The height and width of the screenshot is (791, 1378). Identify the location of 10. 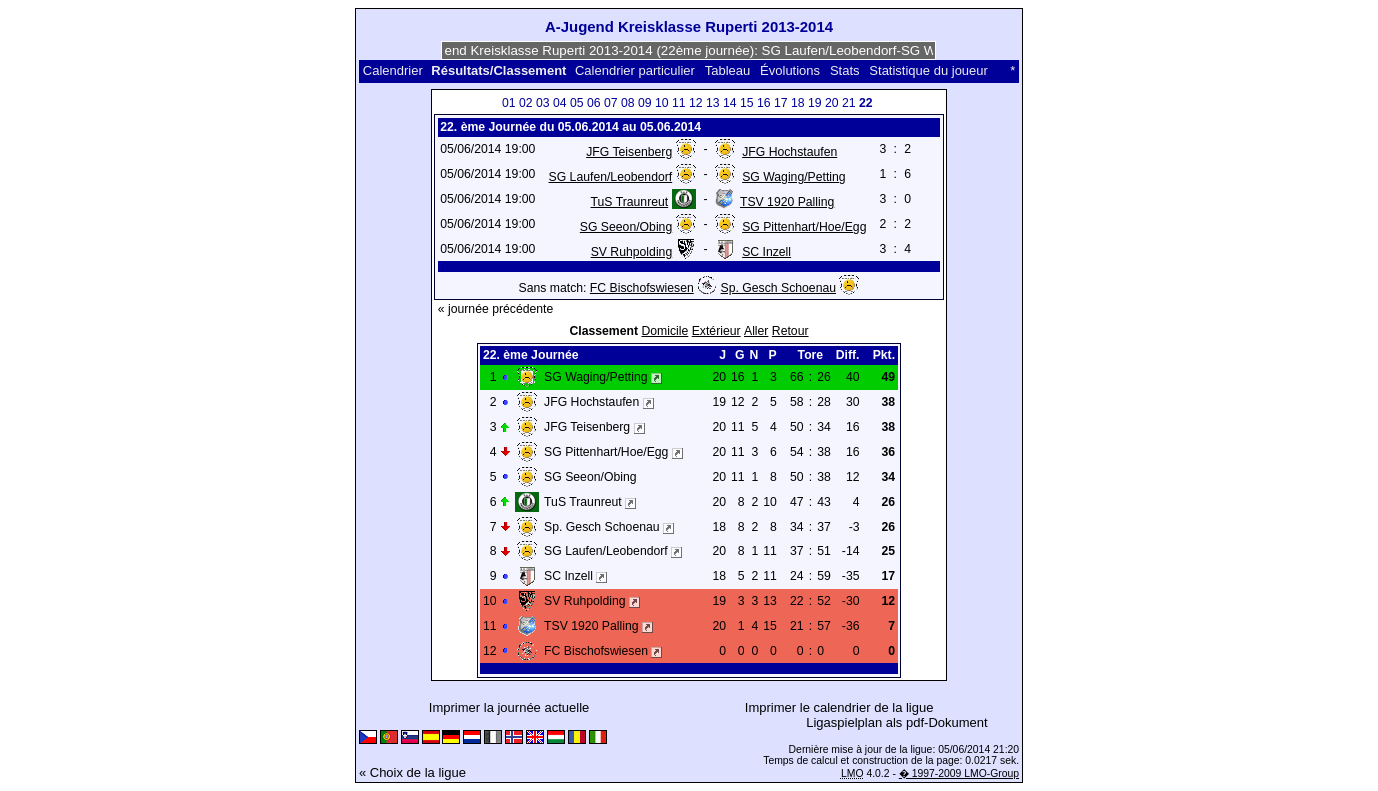
(662, 103).